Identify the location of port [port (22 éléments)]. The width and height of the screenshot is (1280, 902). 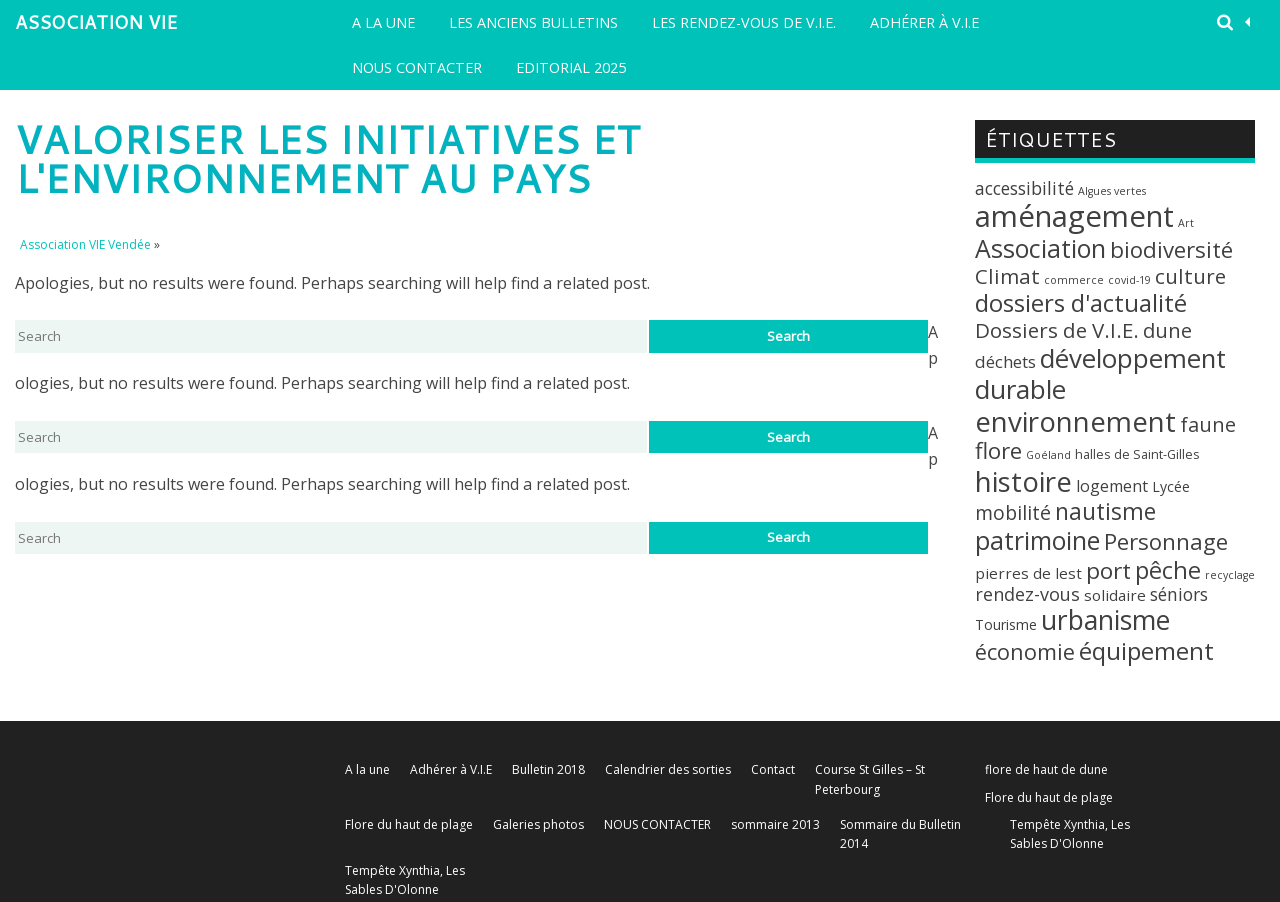
(1108, 570).